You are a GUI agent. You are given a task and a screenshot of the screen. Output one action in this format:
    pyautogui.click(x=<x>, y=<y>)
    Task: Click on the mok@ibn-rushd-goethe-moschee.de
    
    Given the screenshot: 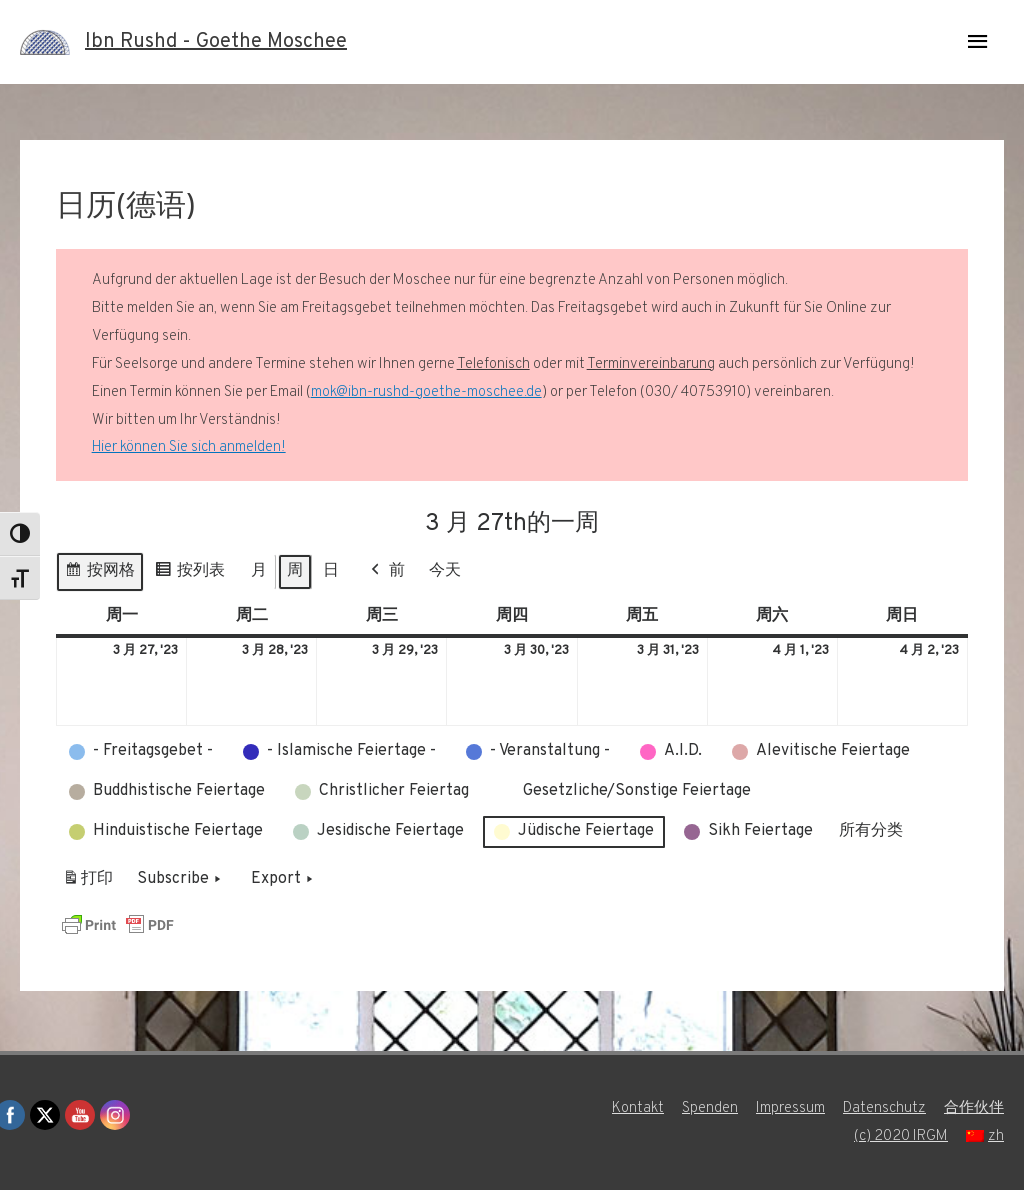 What is the action you would take?
    pyautogui.click(x=426, y=392)
    